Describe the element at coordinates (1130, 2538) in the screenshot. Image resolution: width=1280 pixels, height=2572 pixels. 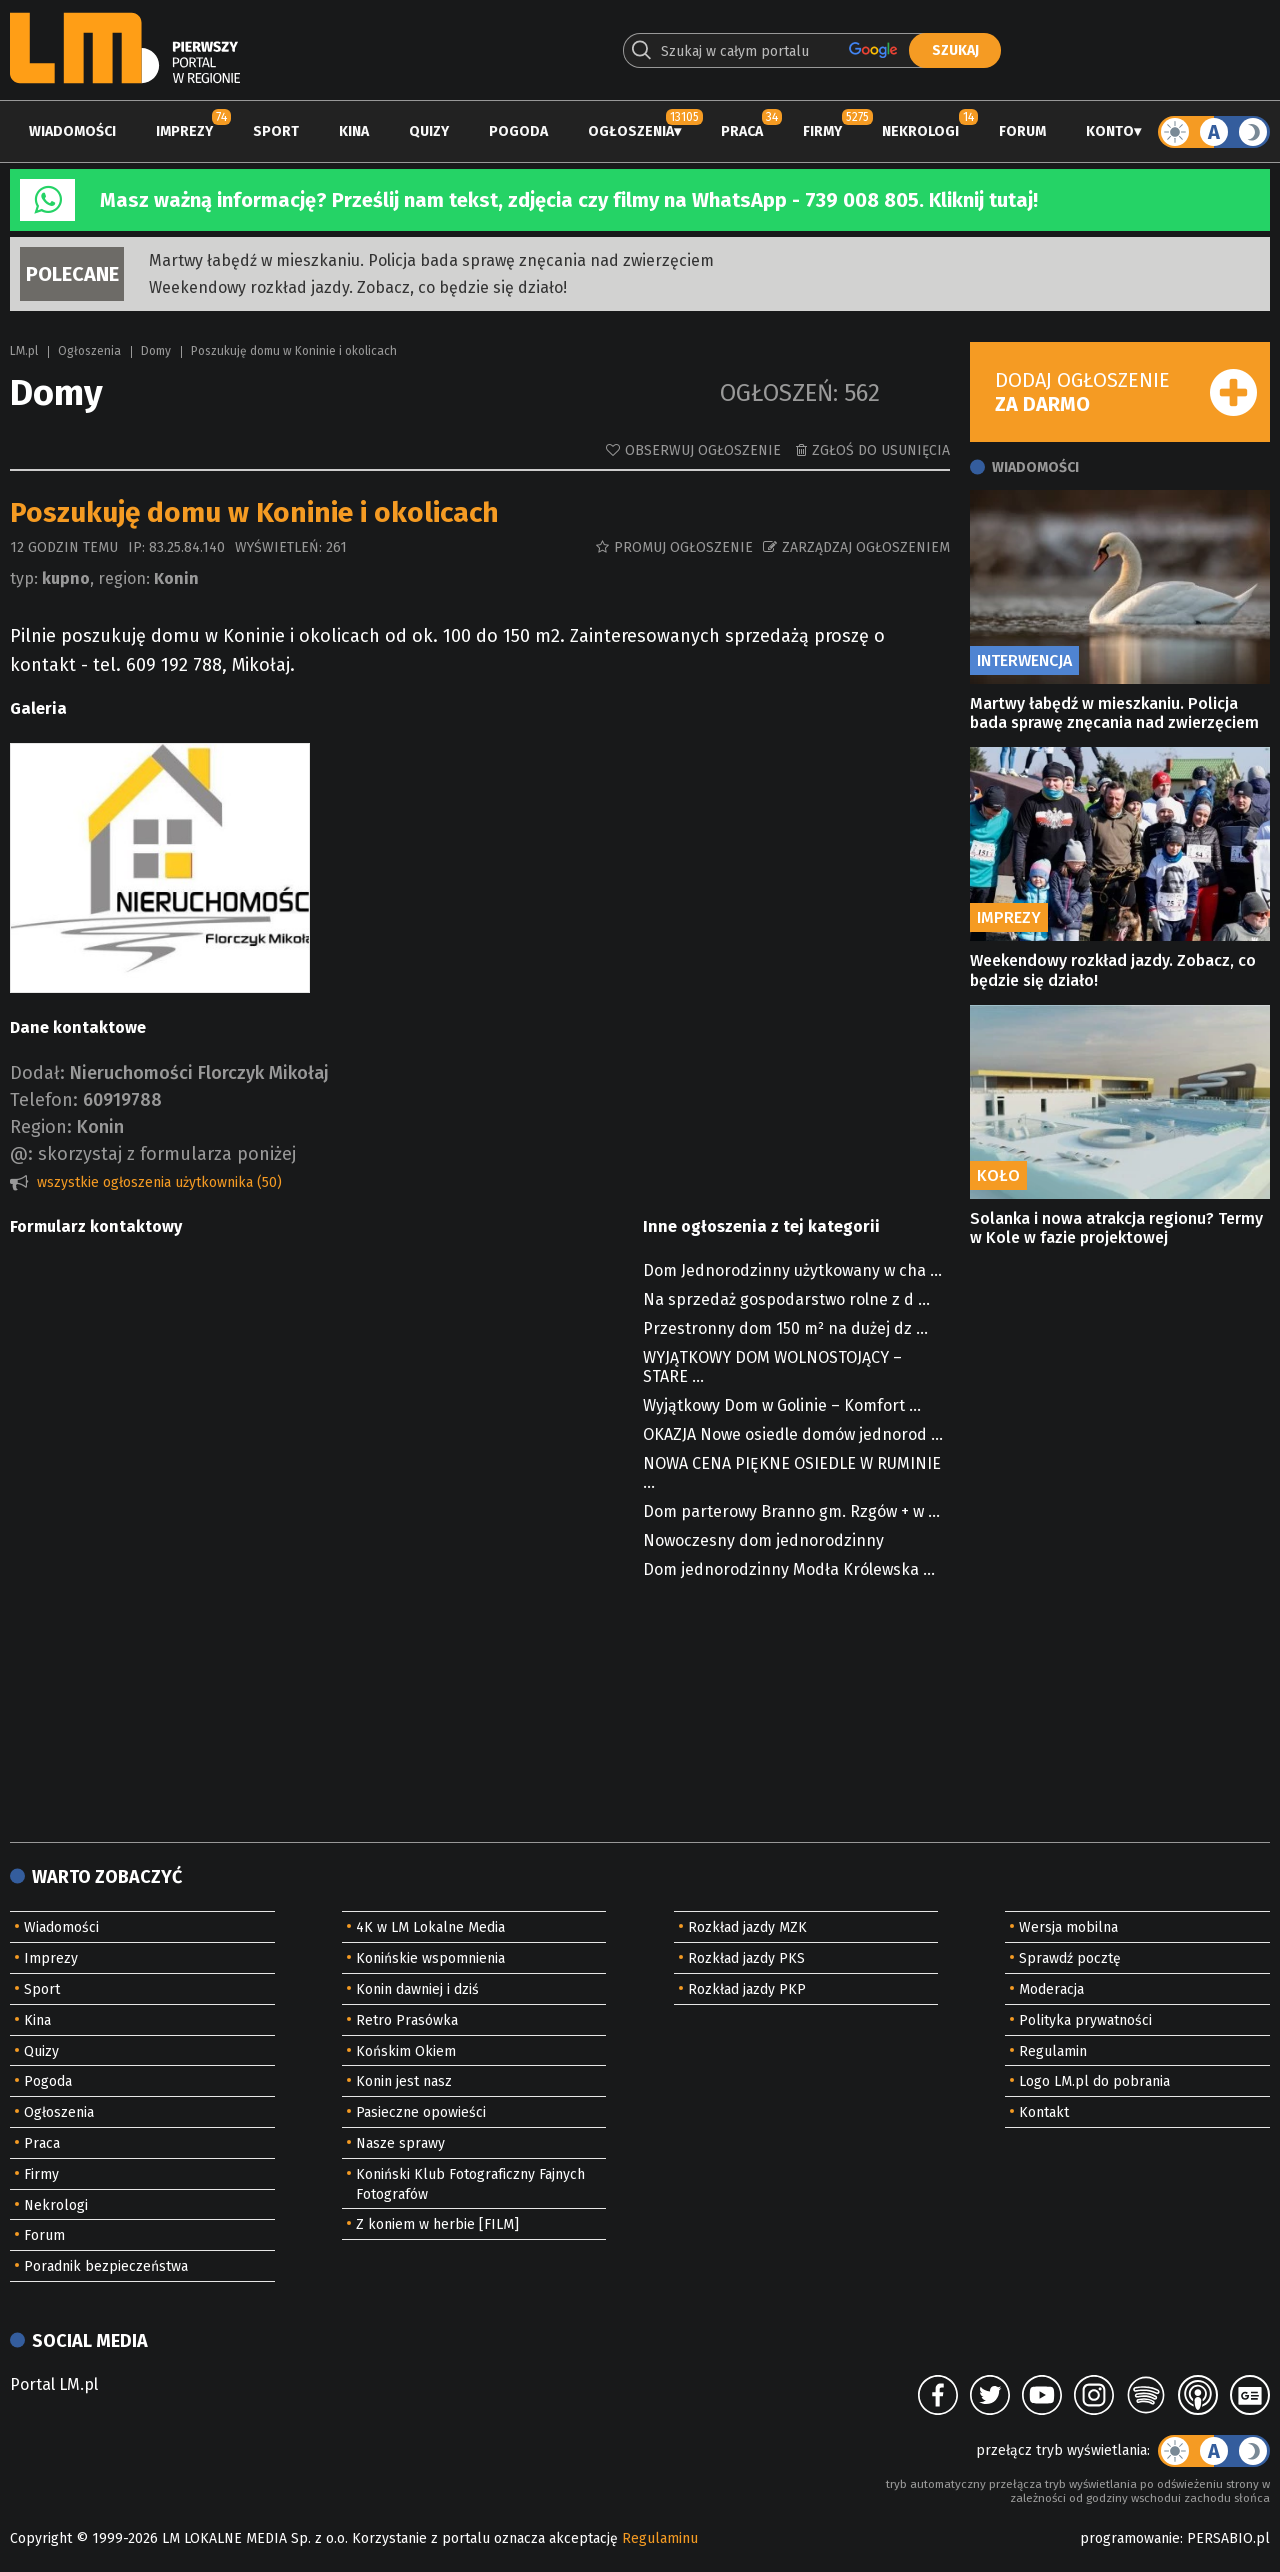
I see `programowanie` at that location.